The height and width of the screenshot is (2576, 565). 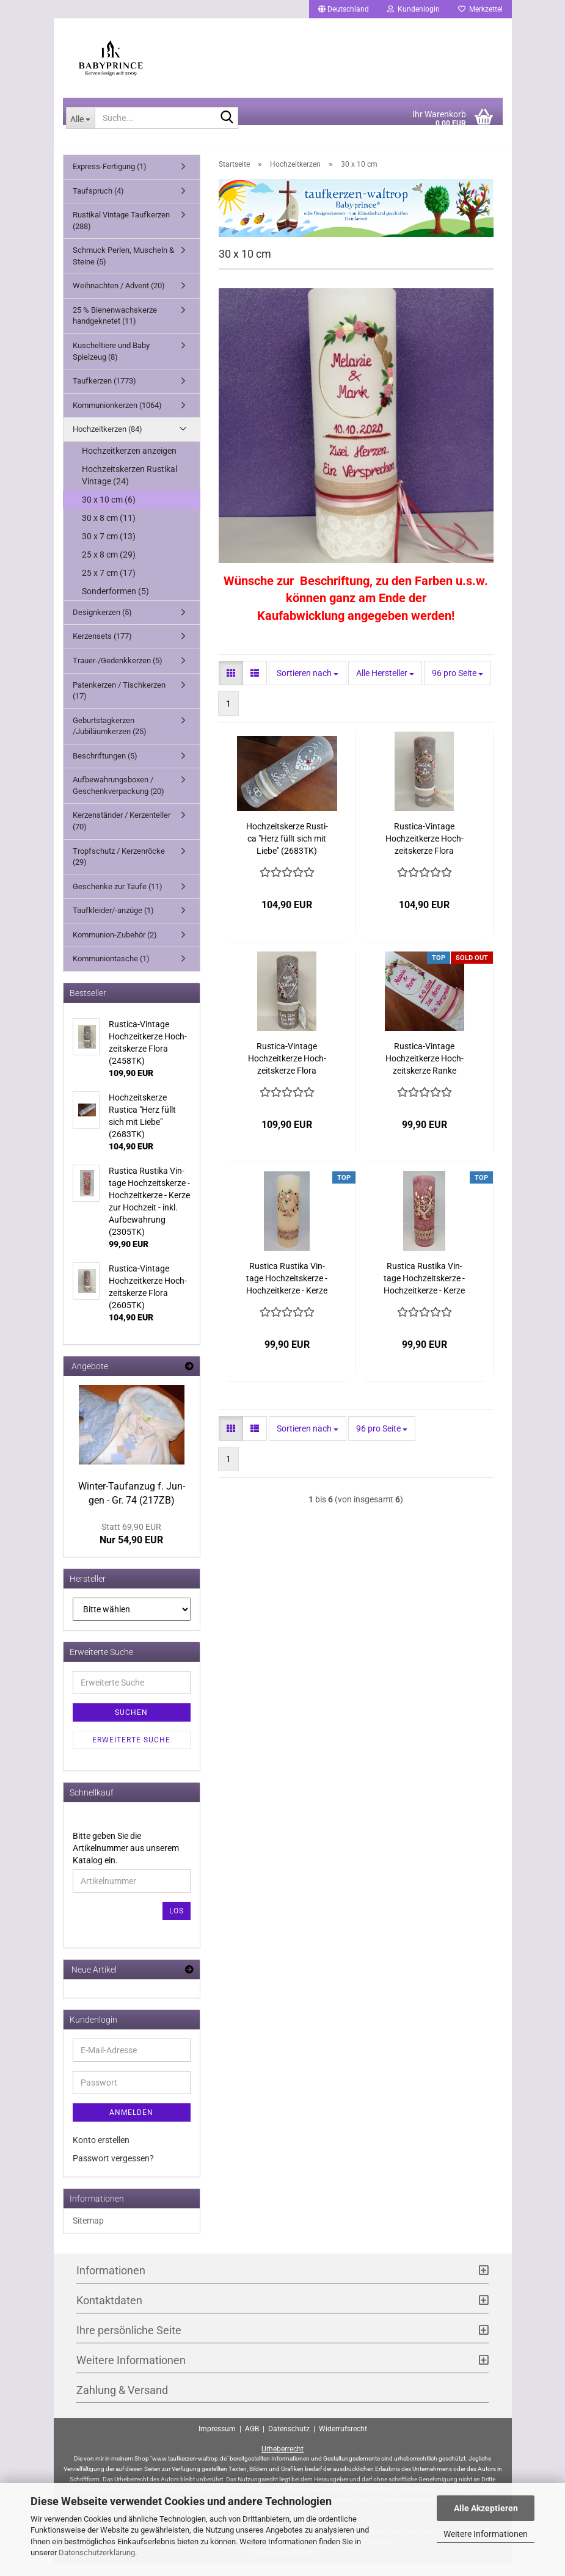 I want to click on Kundenlogin [button], so click(x=413, y=9).